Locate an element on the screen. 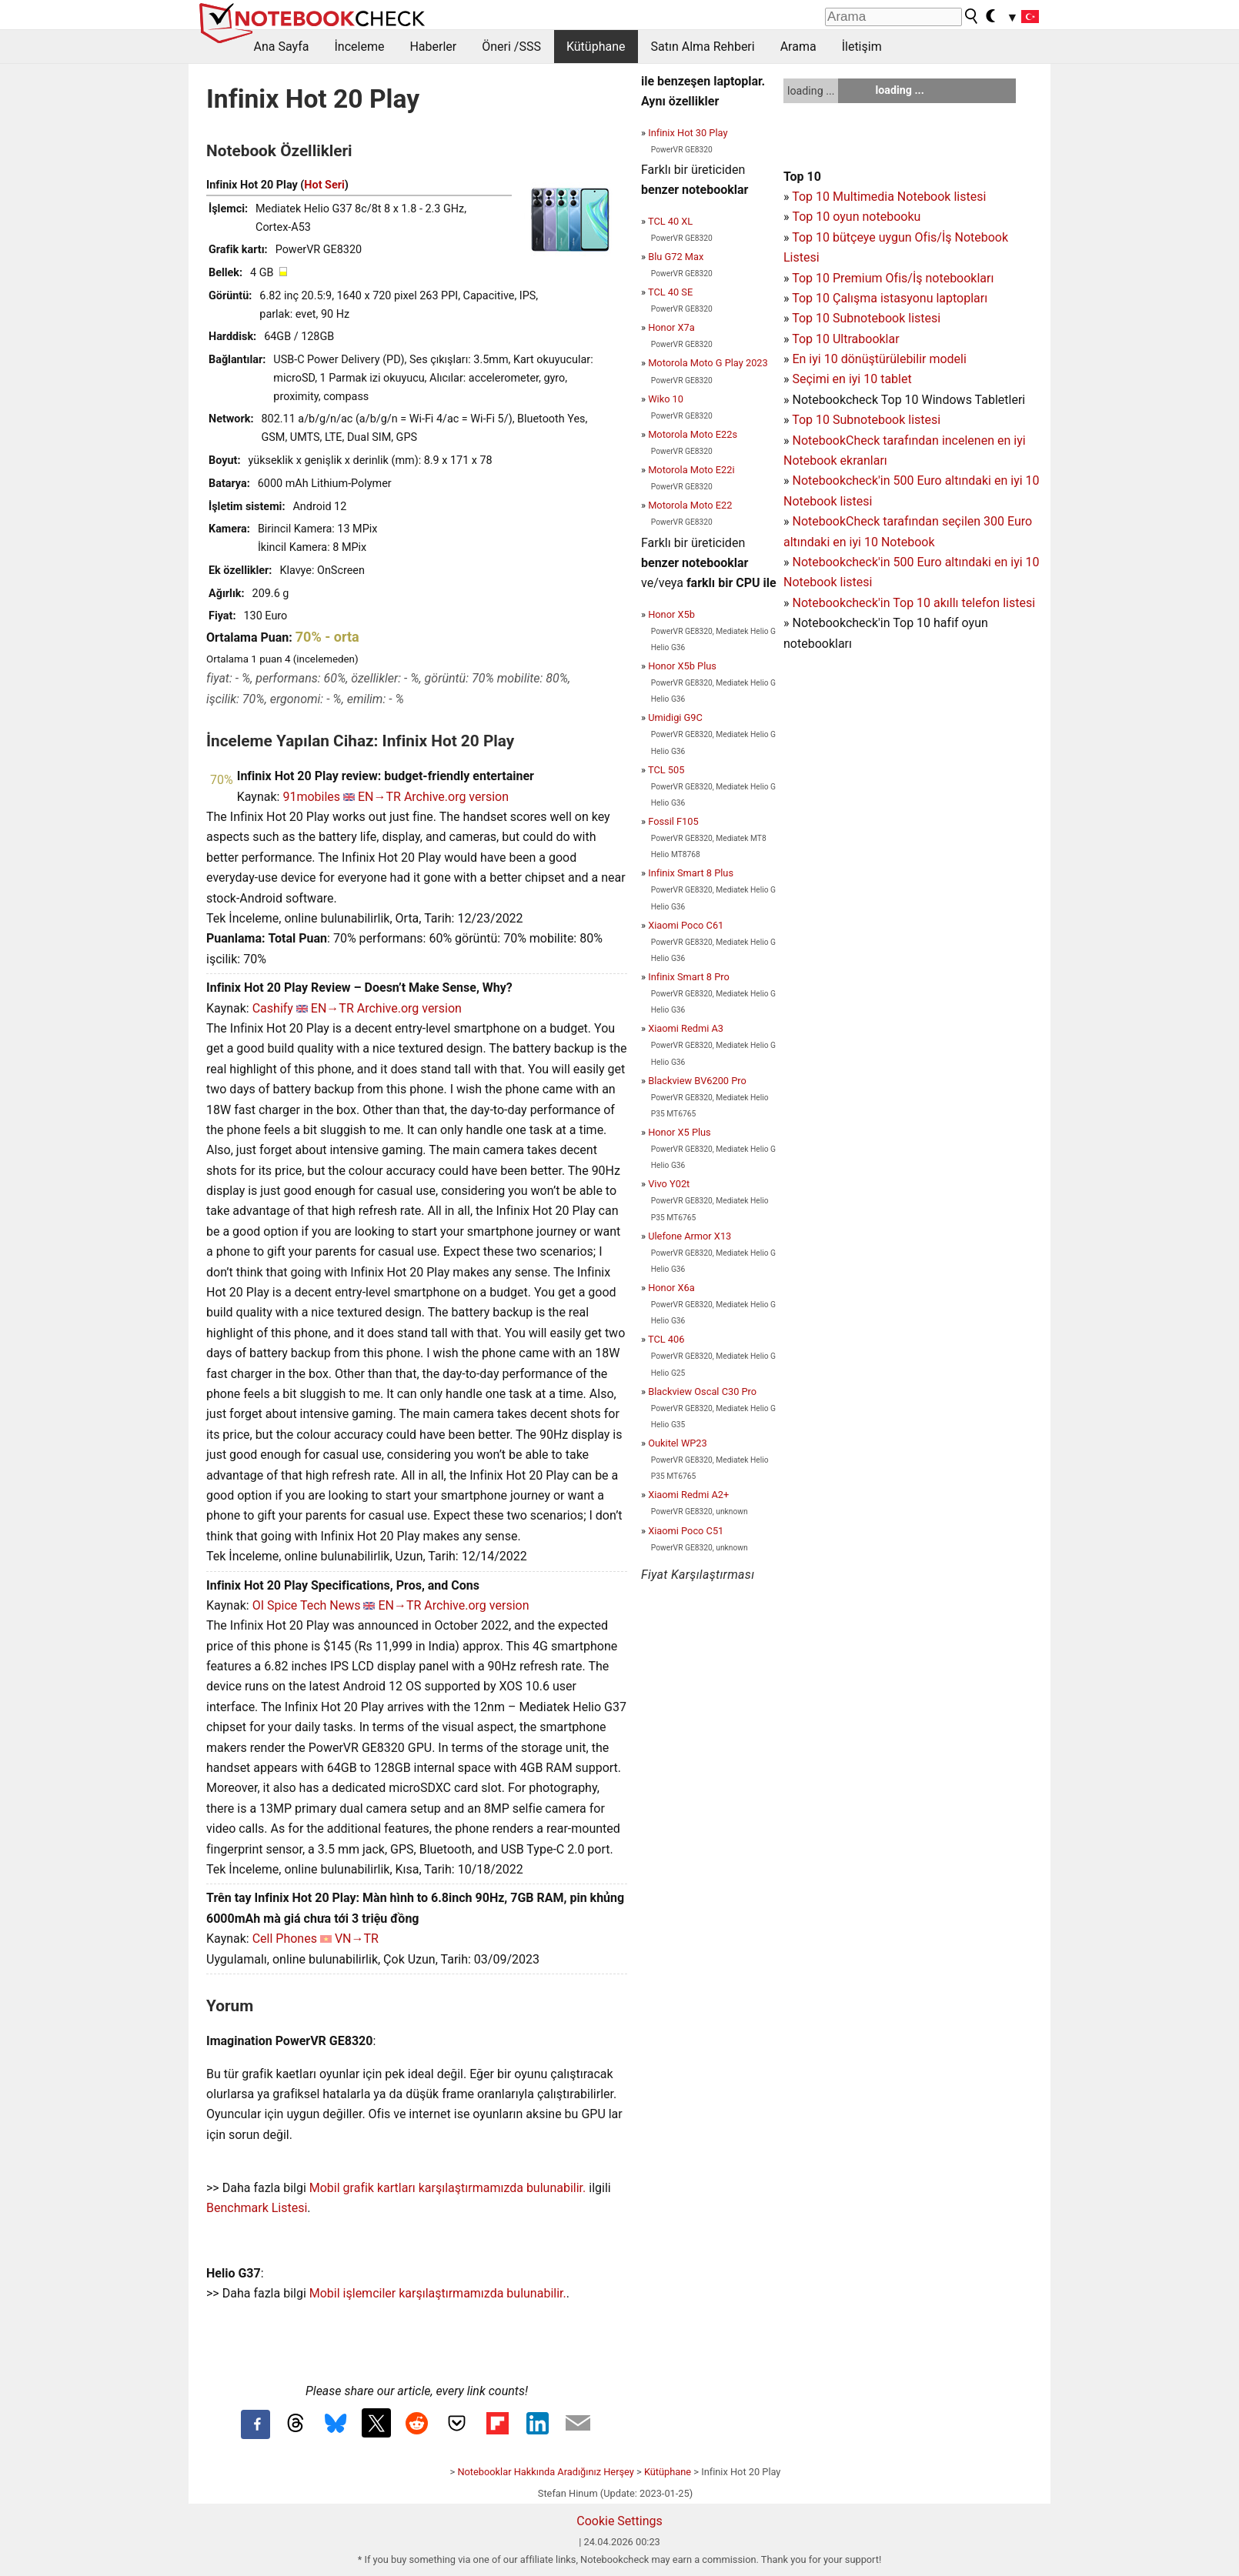  VN→TR is located at coordinates (357, 1938).